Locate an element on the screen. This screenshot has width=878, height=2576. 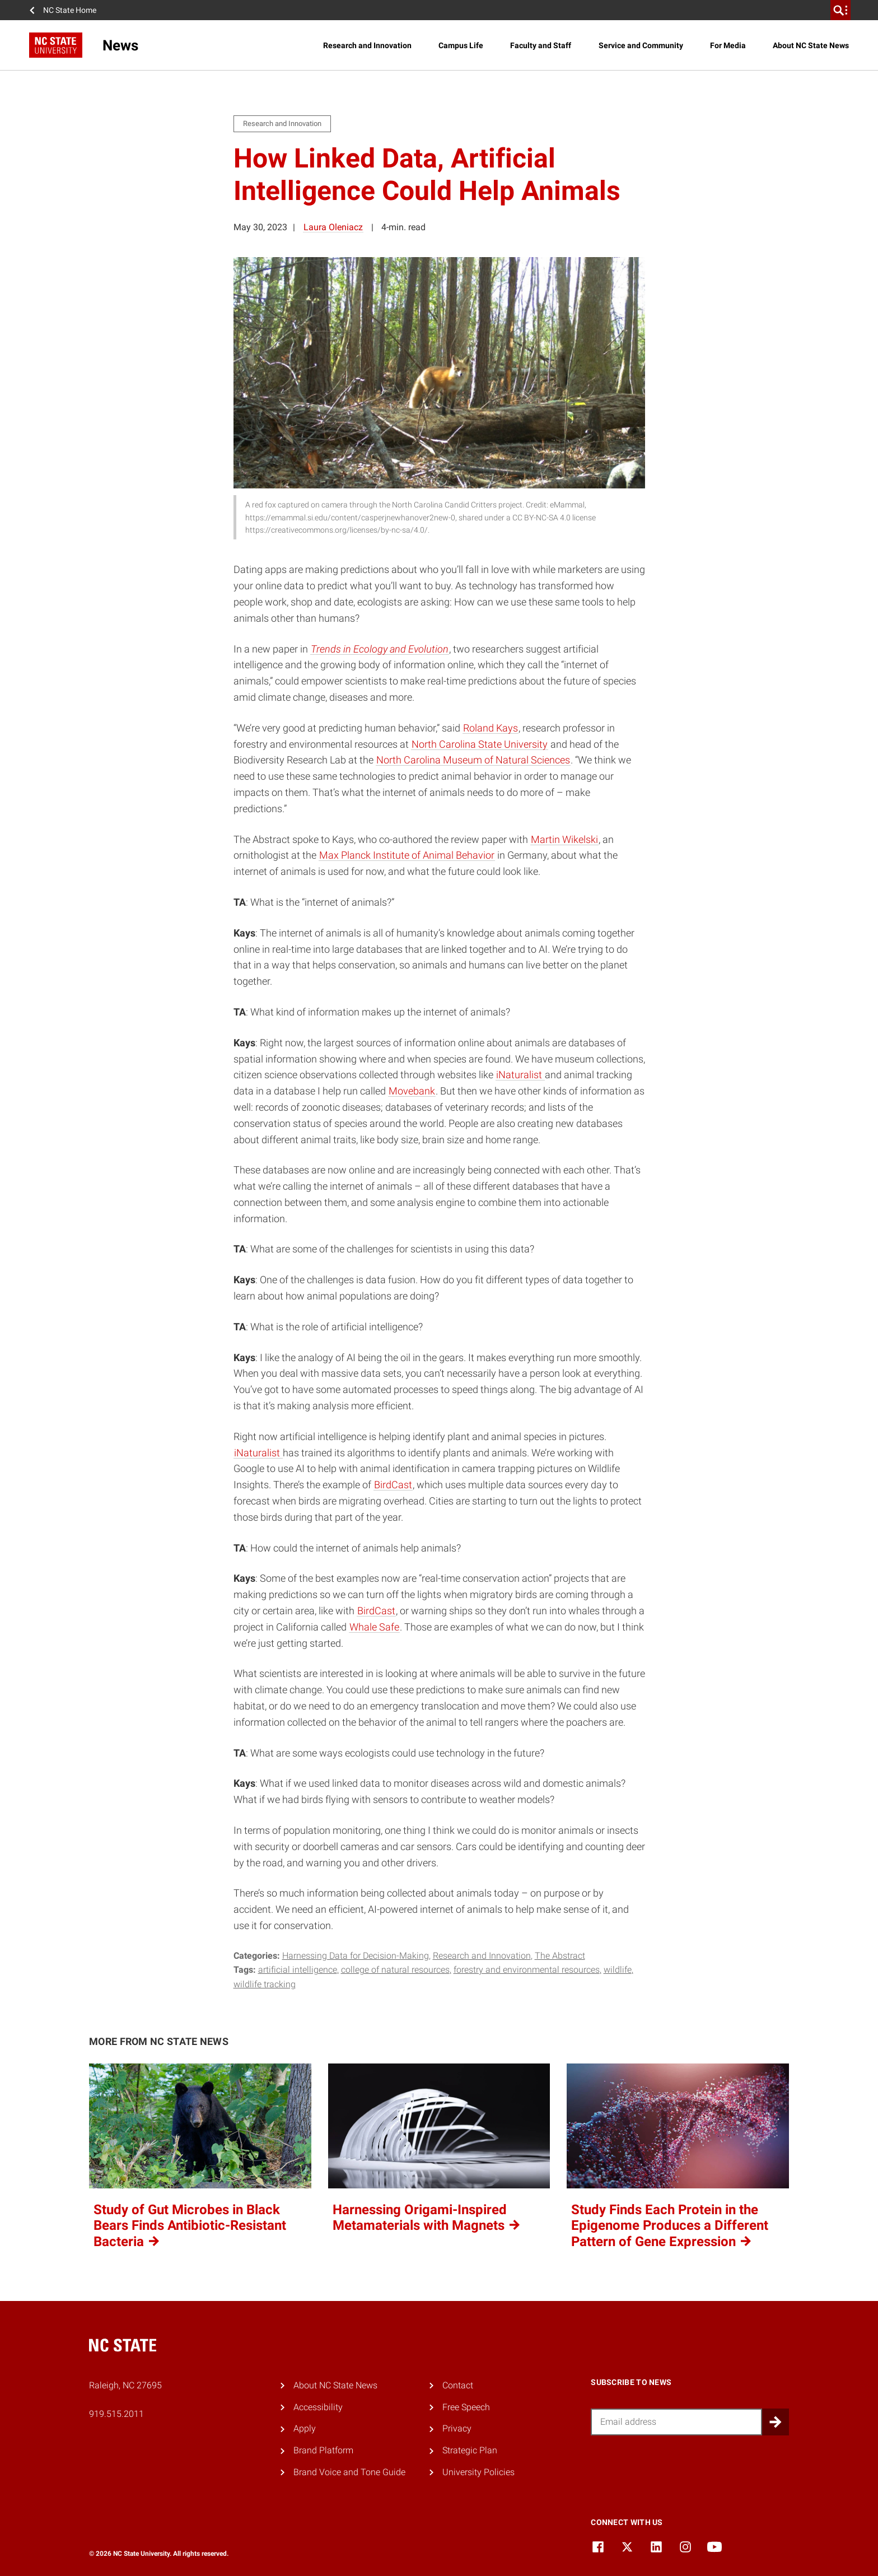
919.515.2011 is located at coordinates (116, 2414).